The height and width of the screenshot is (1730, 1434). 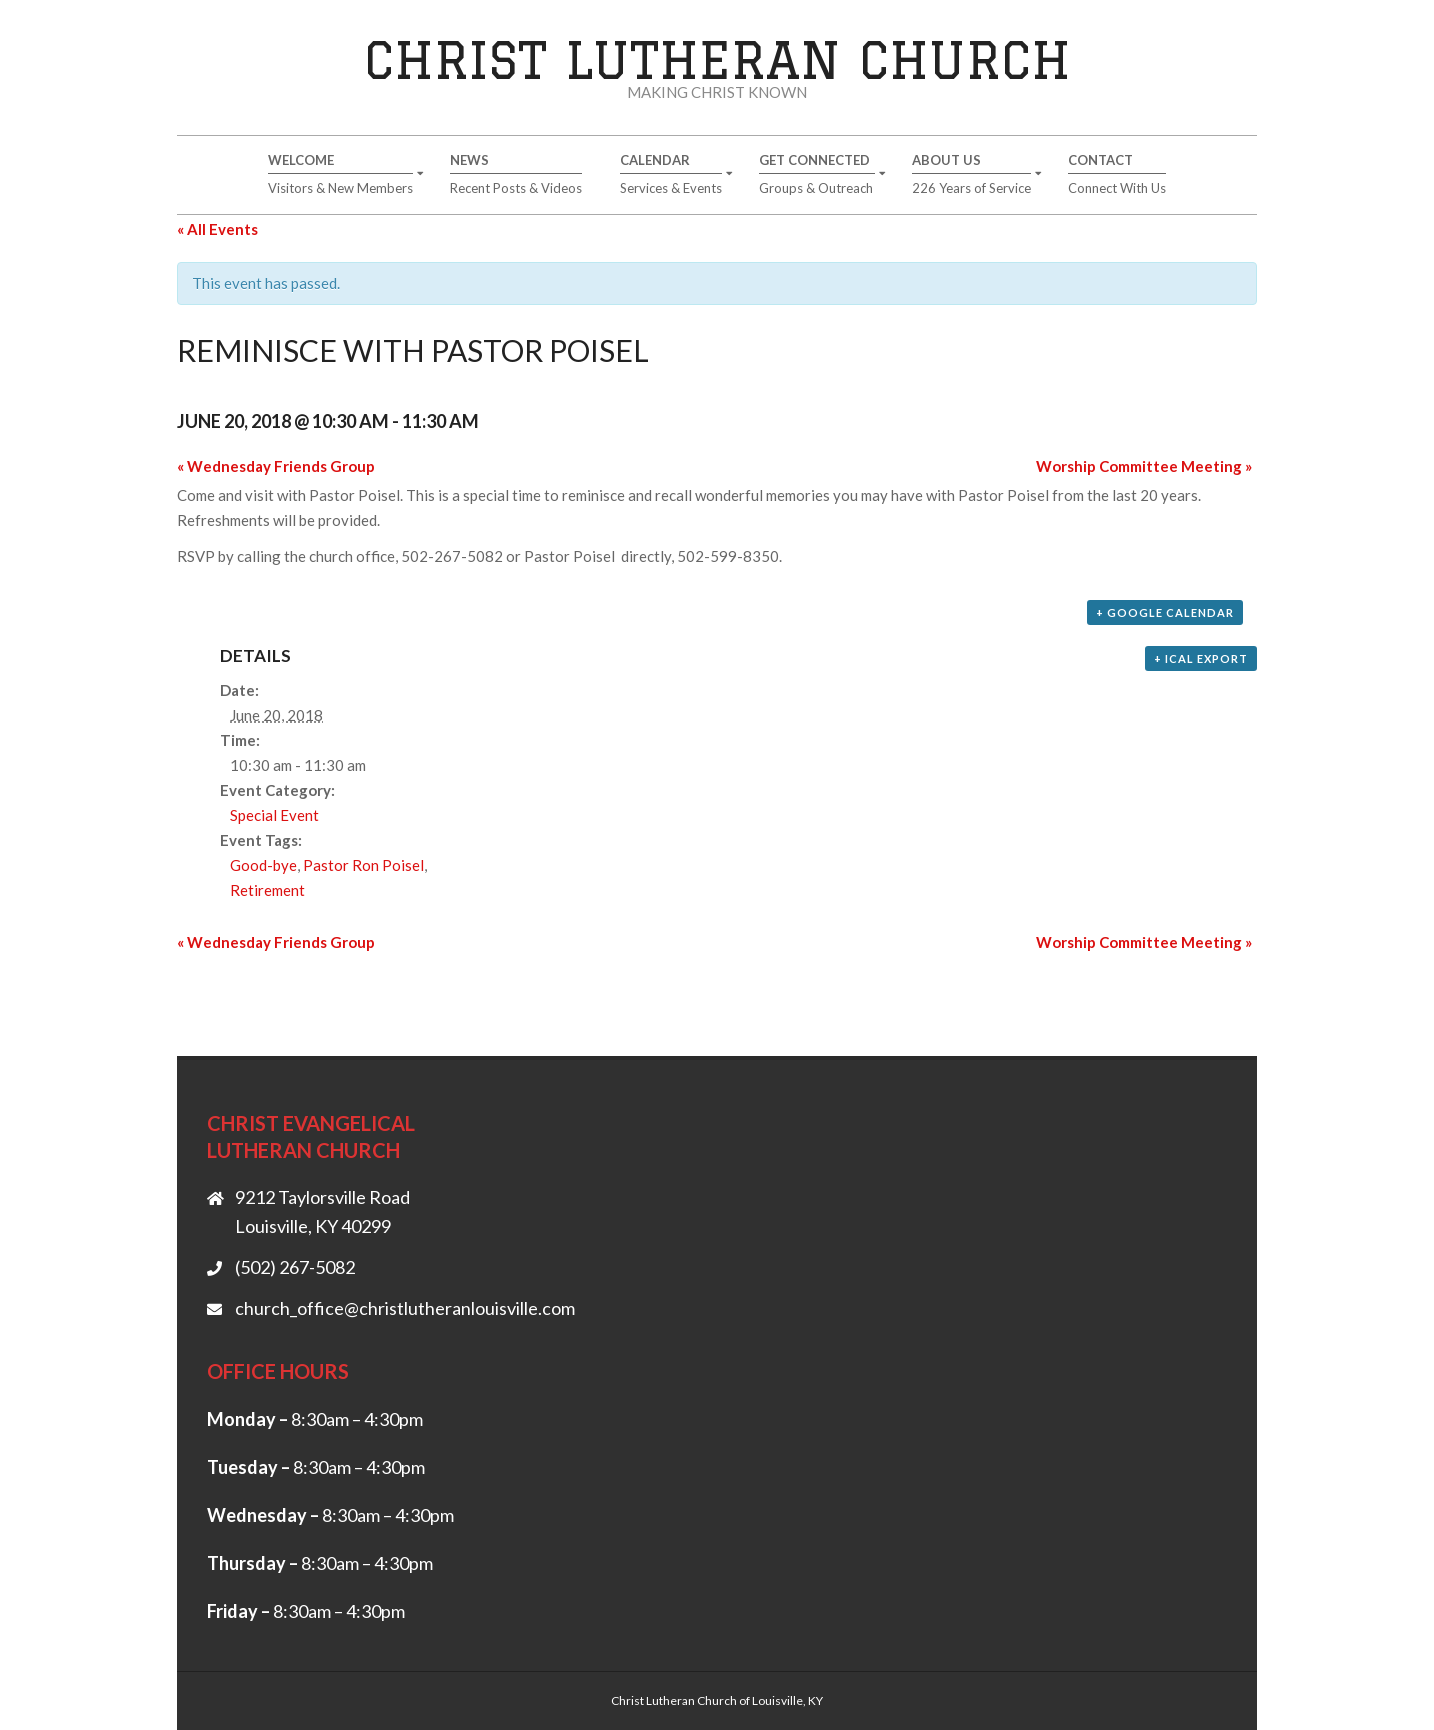 I want to click on church_office@christlutheranlouisville.com, so click(x=405, y=1308).